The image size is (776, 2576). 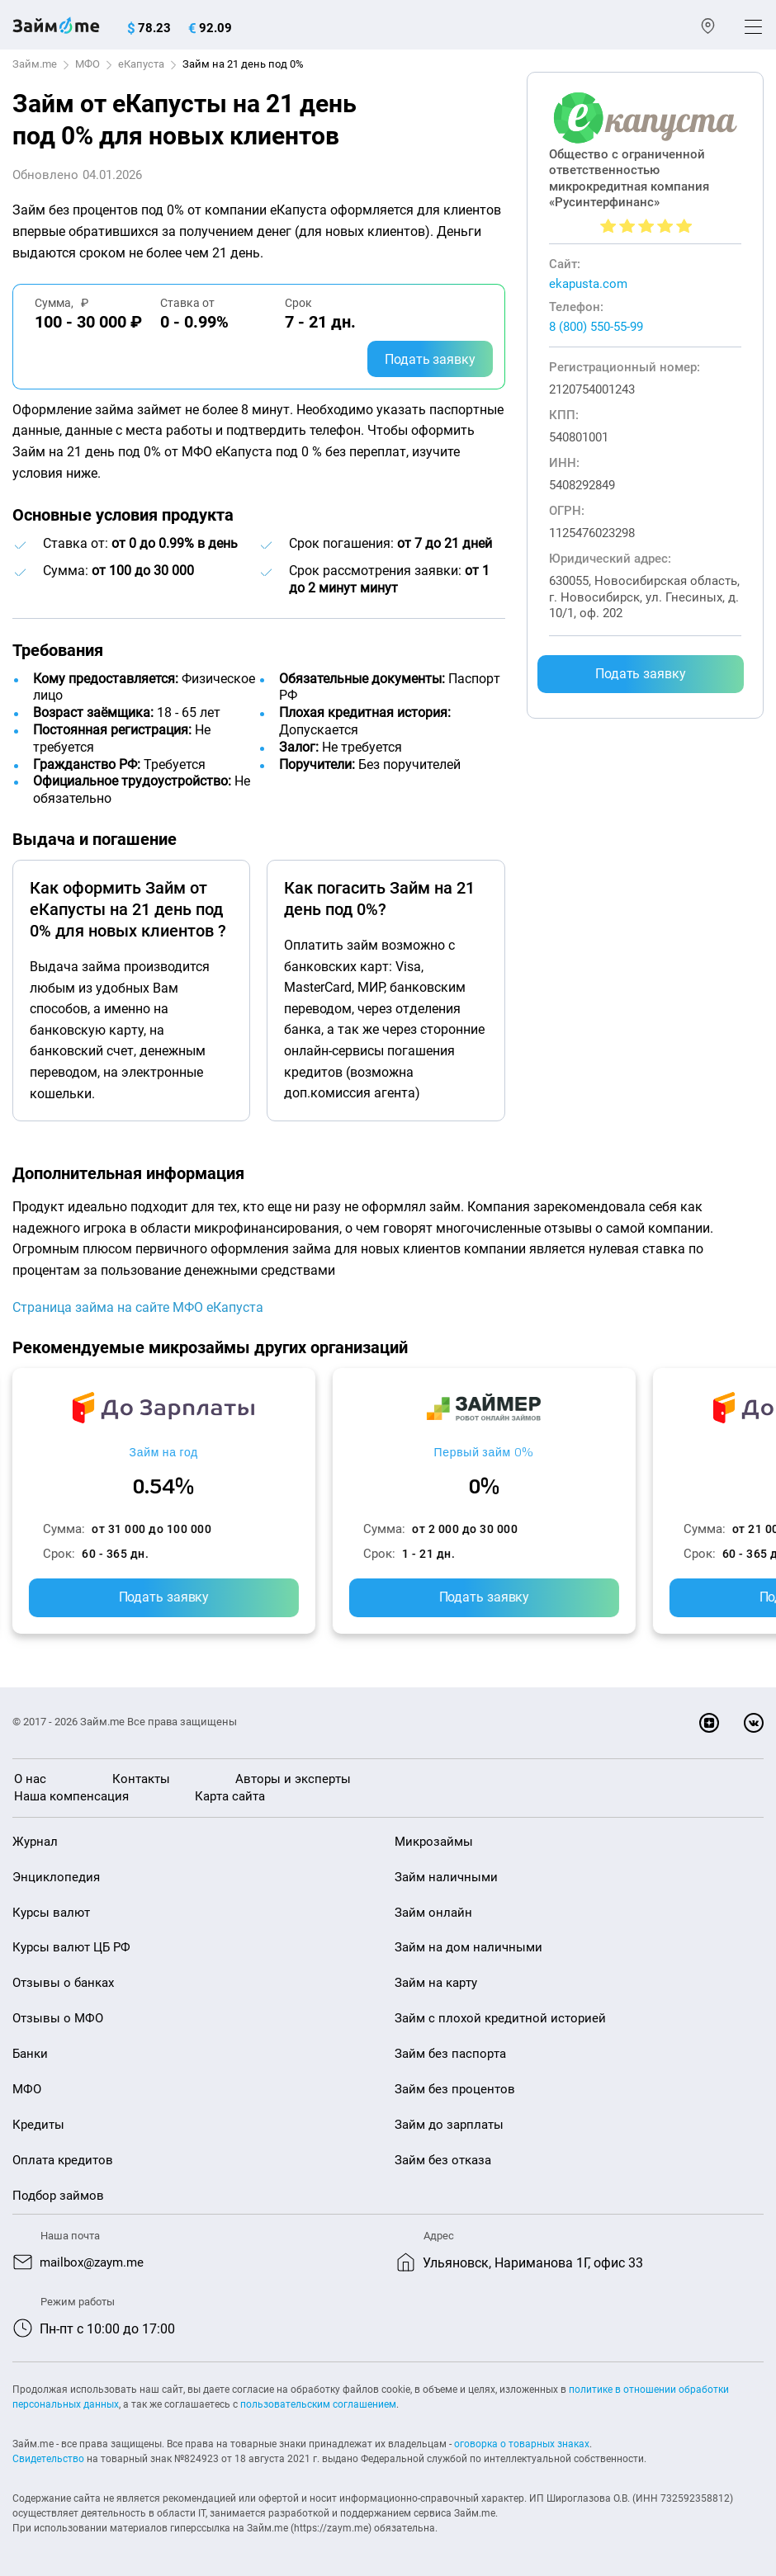 I want to click on Карта сайта, so click(x=230, y=1796).